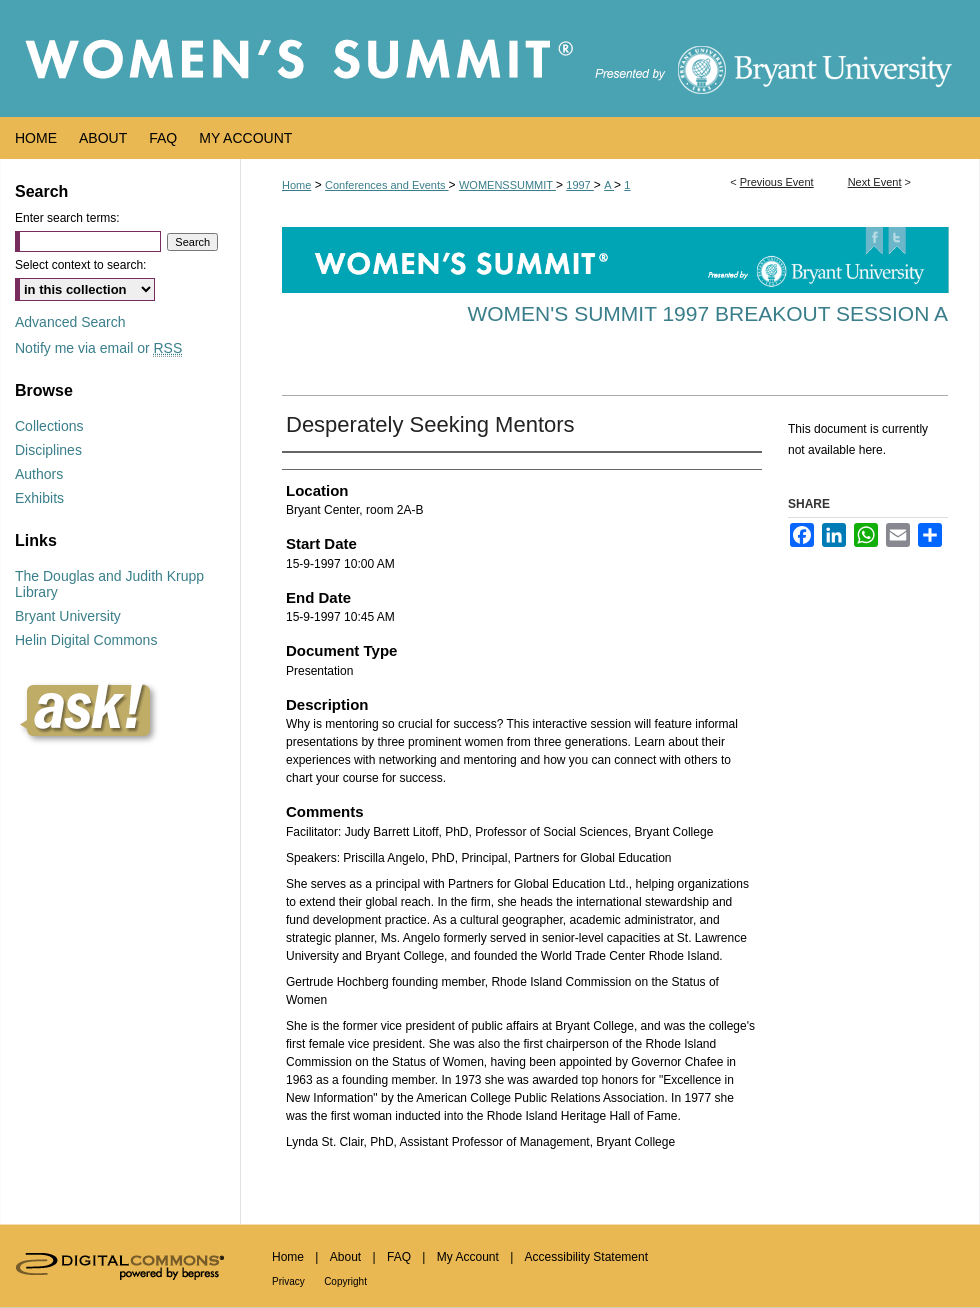 This screenshot has height=1308, width=980. Describe the element at coordinates (507, 185) in the screenshot. I see `WOMENSSUMMIT` at that location.